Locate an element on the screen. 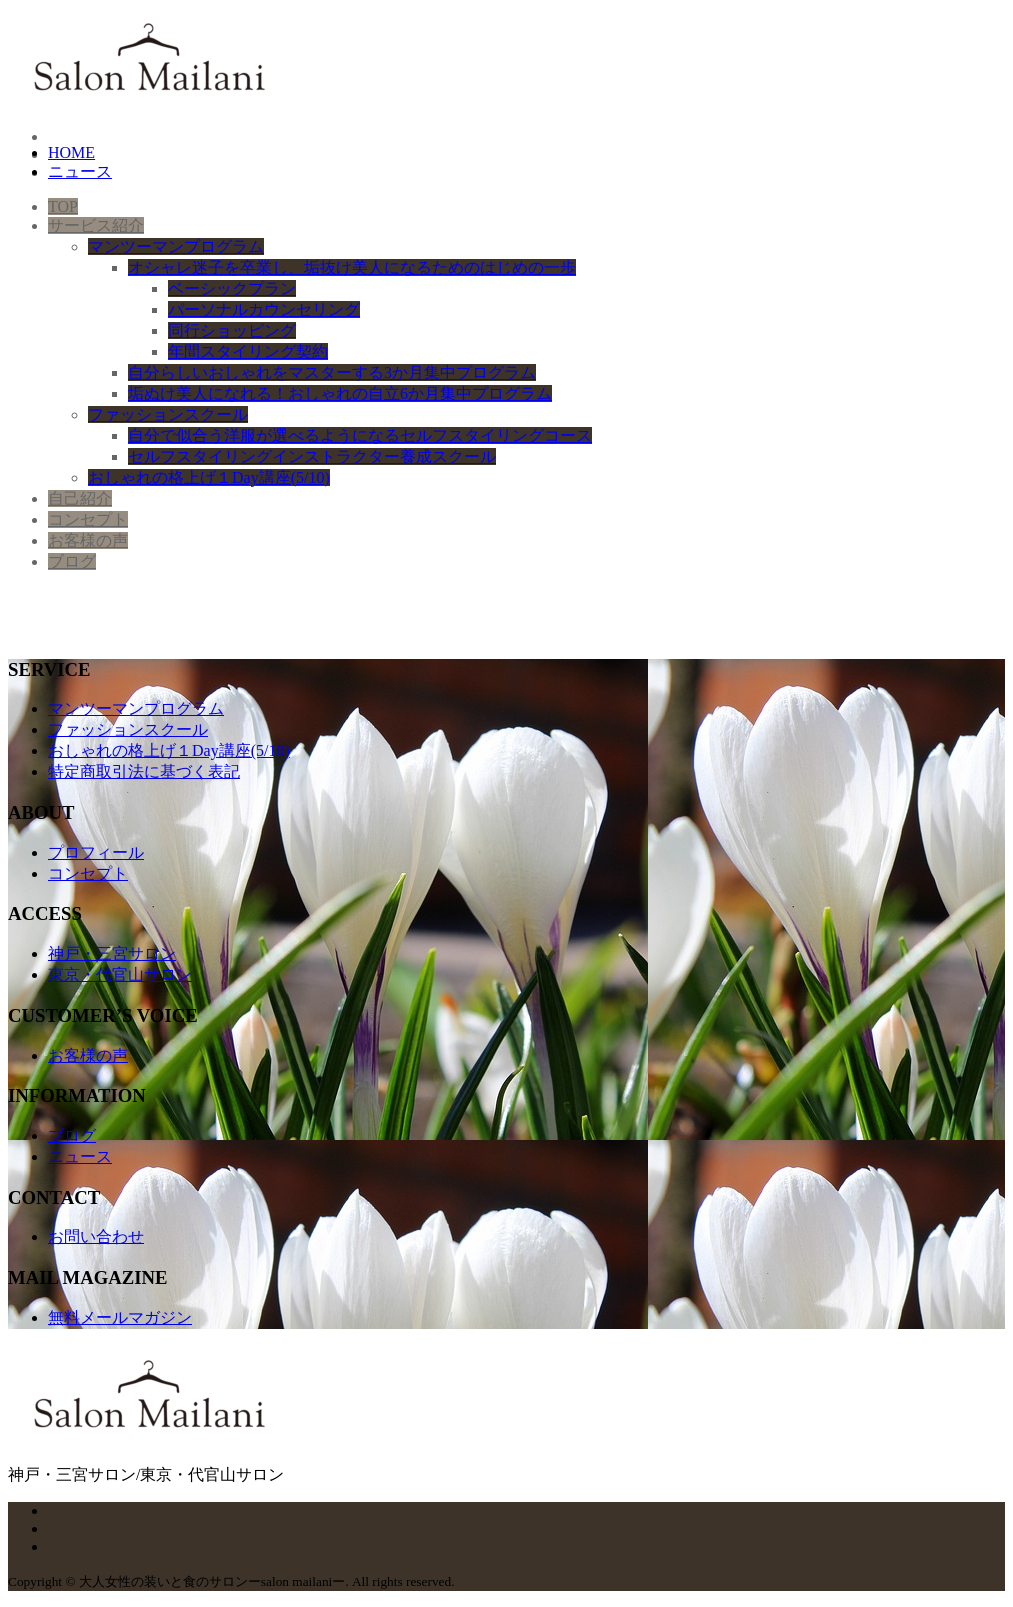 The image size is (1013, 1607). ブログ is located at coordinates (72, 1135).